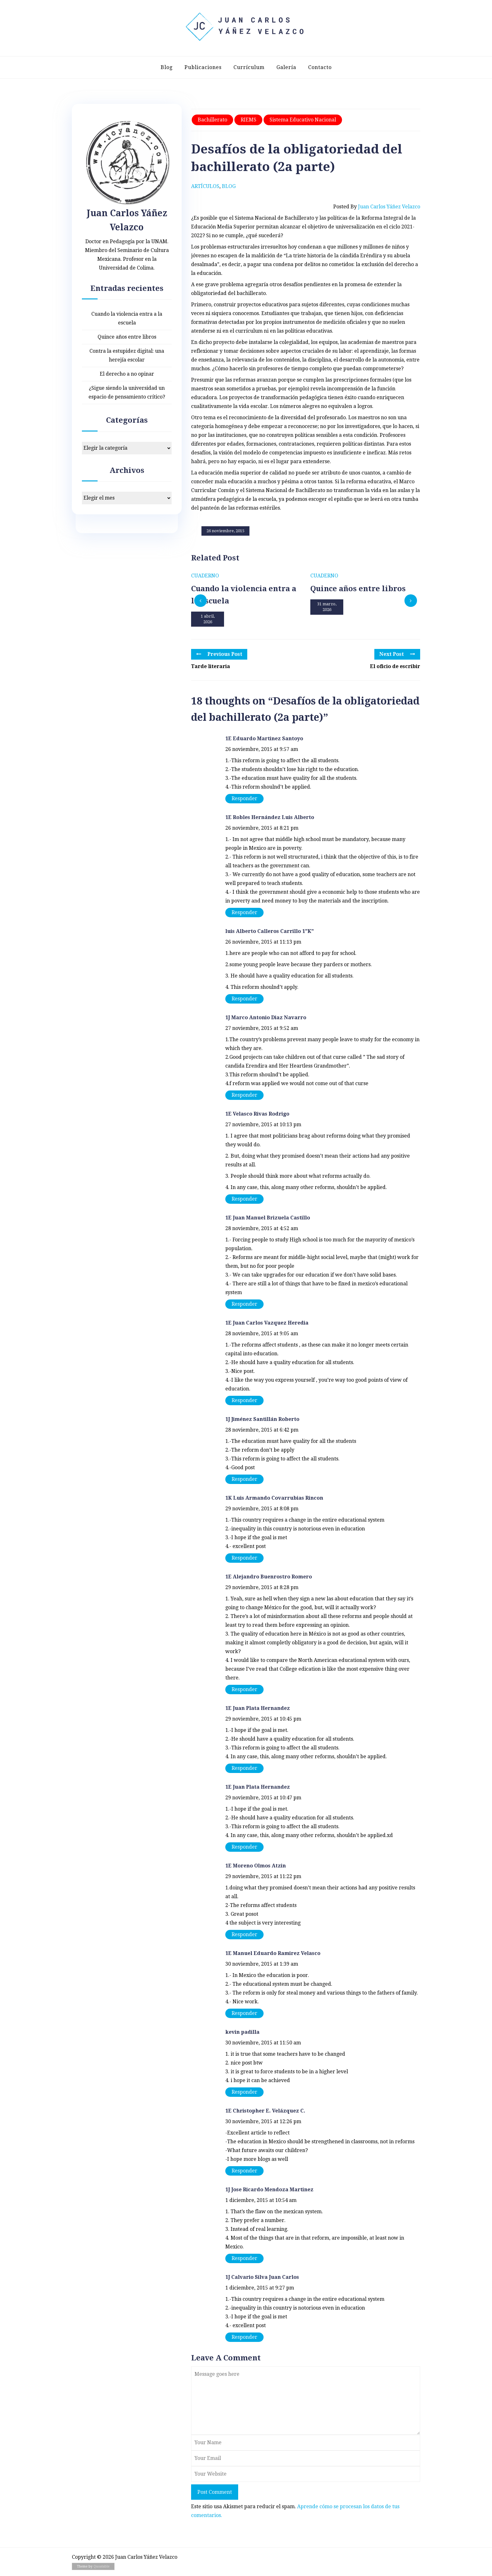 This screenshot has width=492, height=2576. What do you see at coordinates (320, 67) in the screenshot?
I see `Contacto` at bounding box center [320, 67].